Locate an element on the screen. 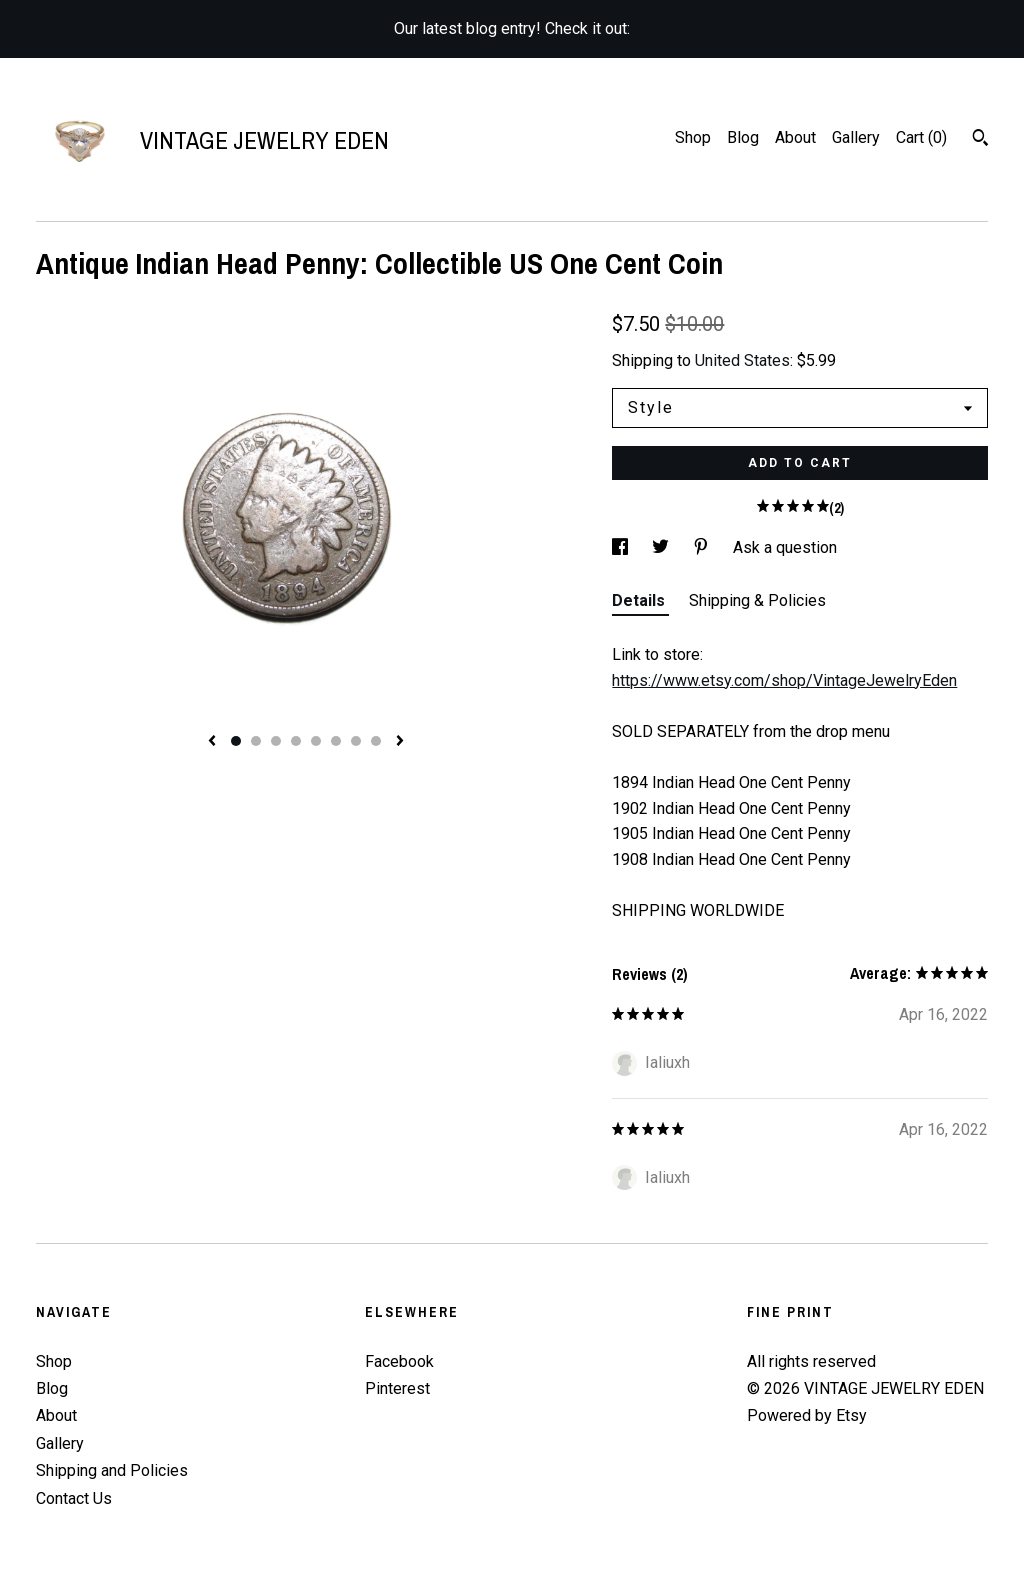  [show next listing image] is located at coordinates (400, 742).